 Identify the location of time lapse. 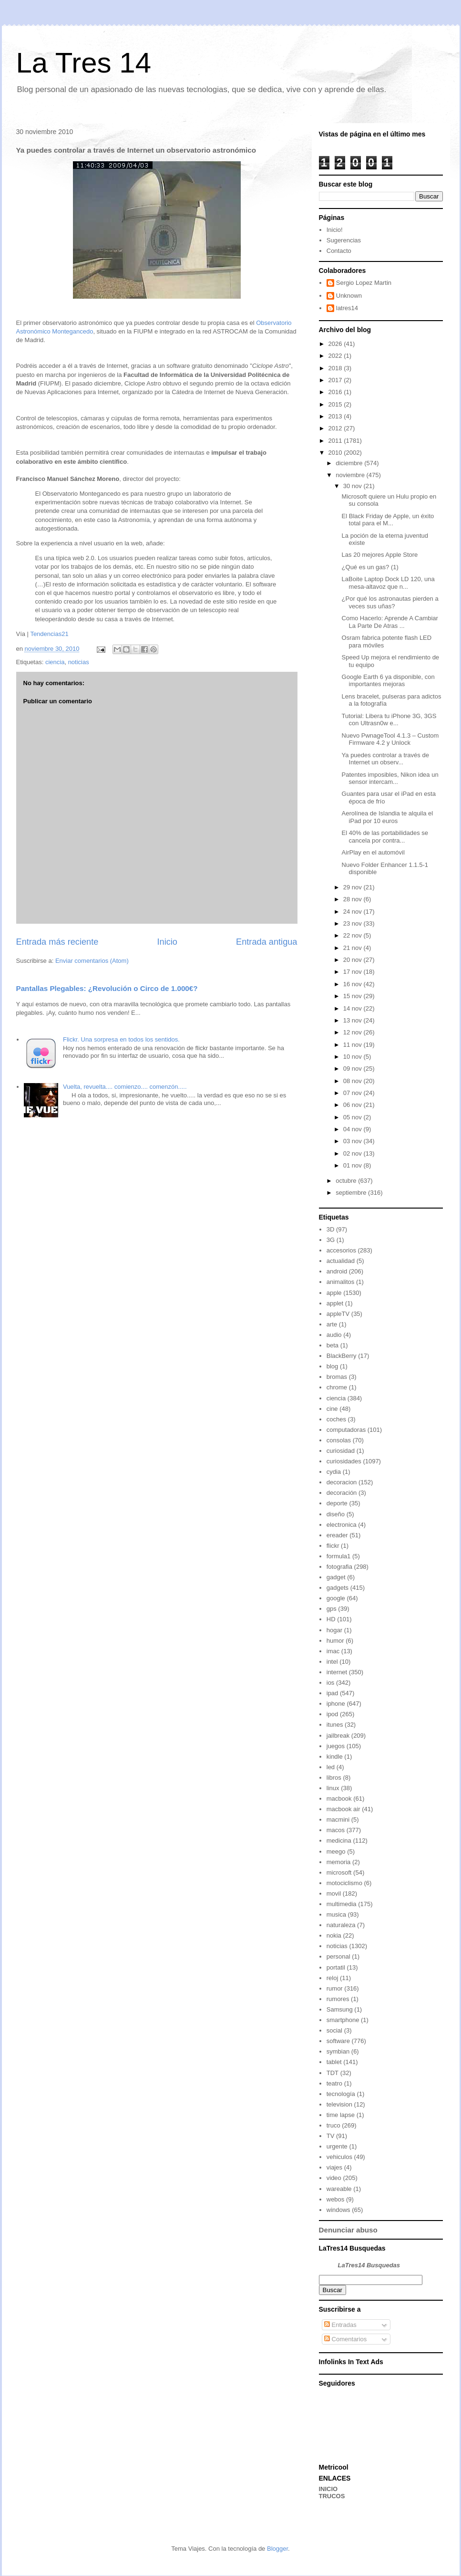
(341, 2114).